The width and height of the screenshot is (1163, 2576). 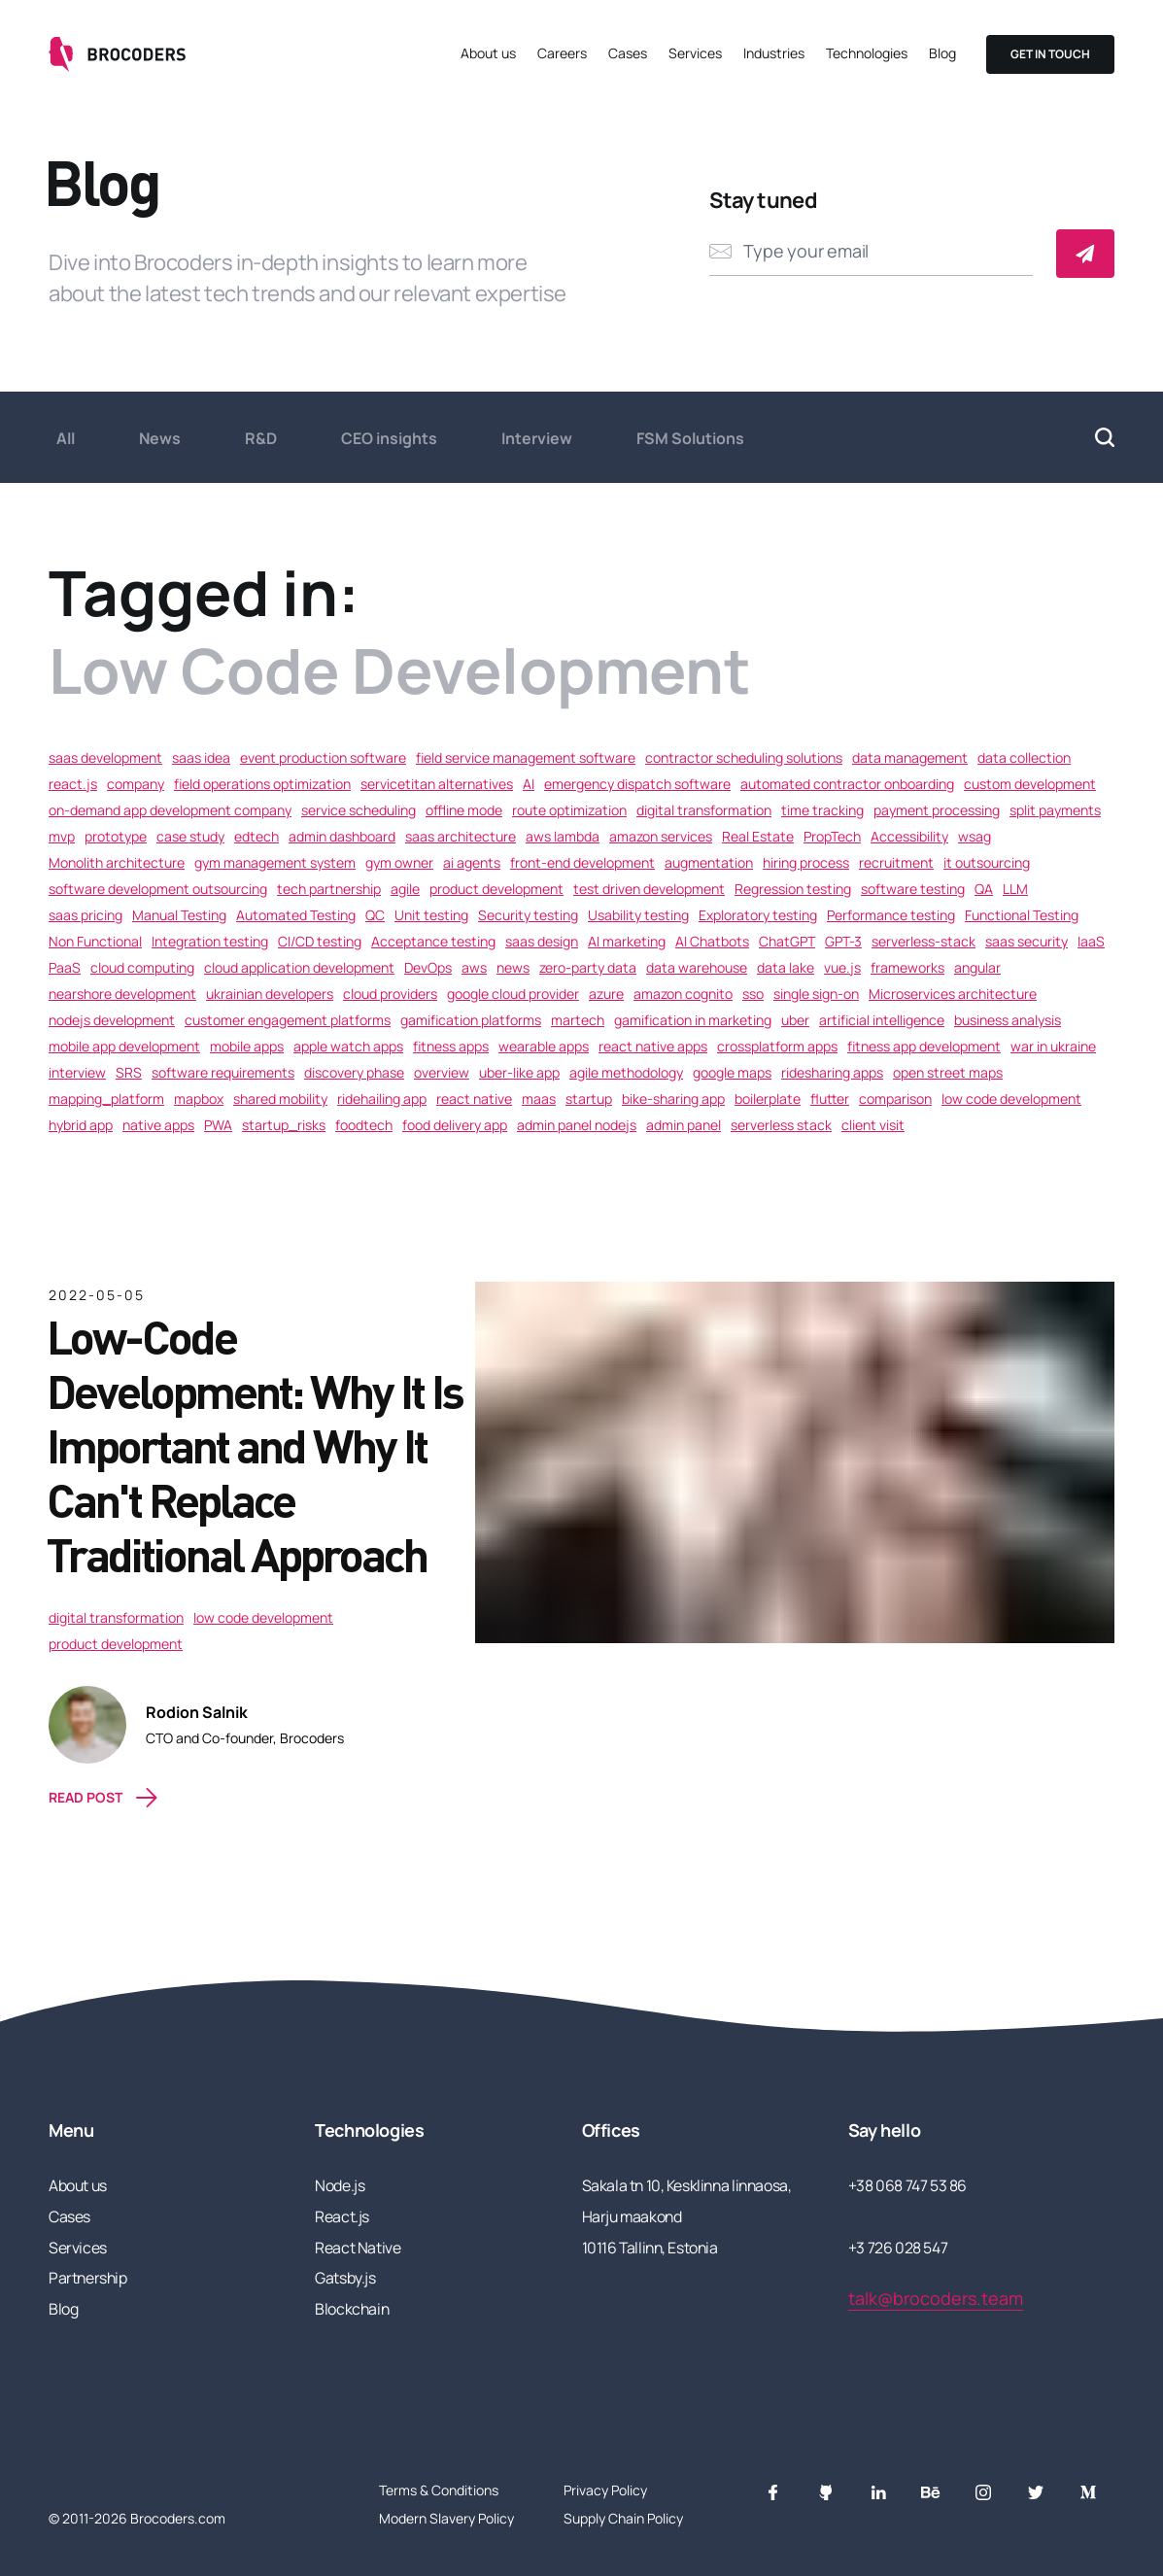 What do you see at coordinates (275, 862) in the screenshot?
I see `gym management system` at bounding box center [275, 862].